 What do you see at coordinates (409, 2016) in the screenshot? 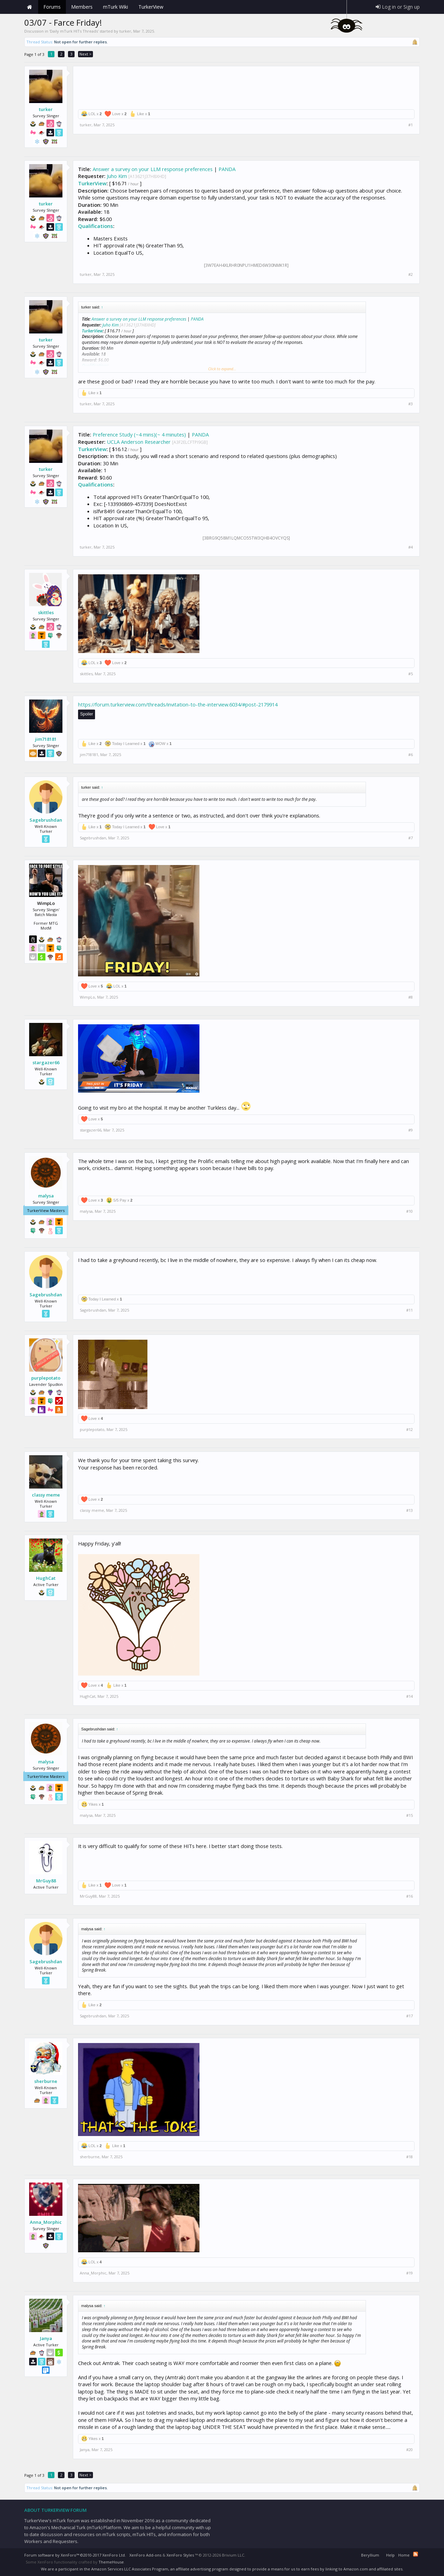
I see `#17` at bounding box center [409, 2016].